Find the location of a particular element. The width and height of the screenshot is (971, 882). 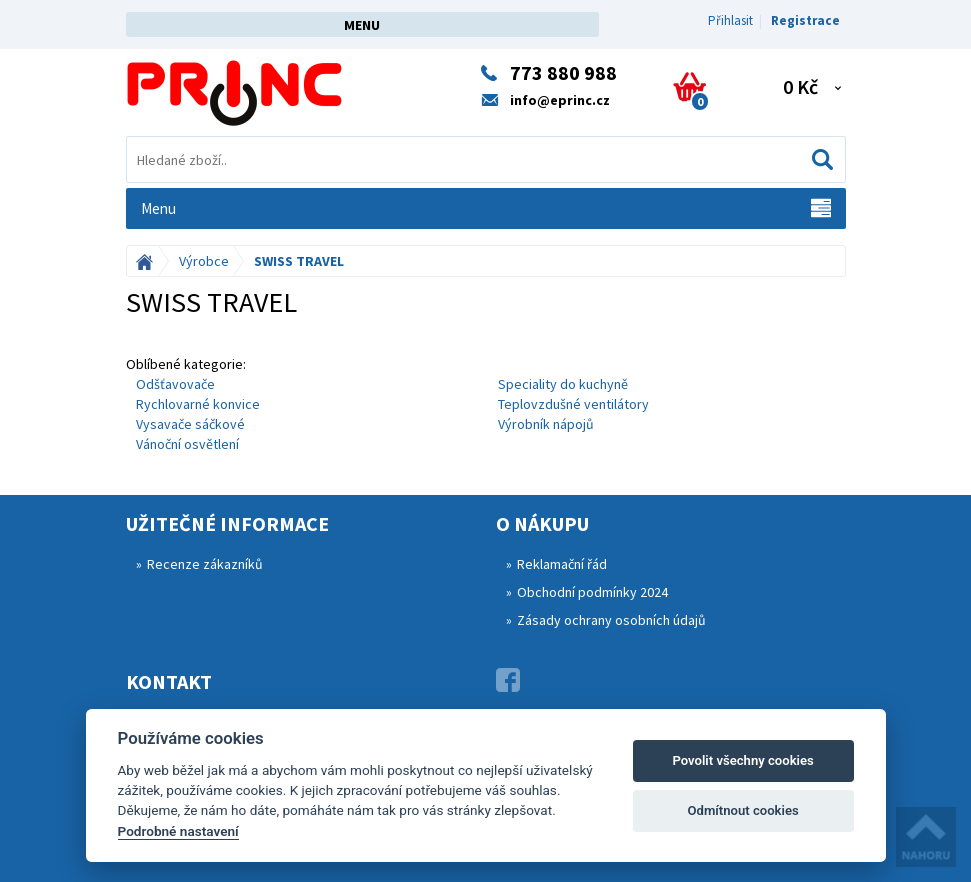

Podrobné nastavení is located at coordinates (178, 831).